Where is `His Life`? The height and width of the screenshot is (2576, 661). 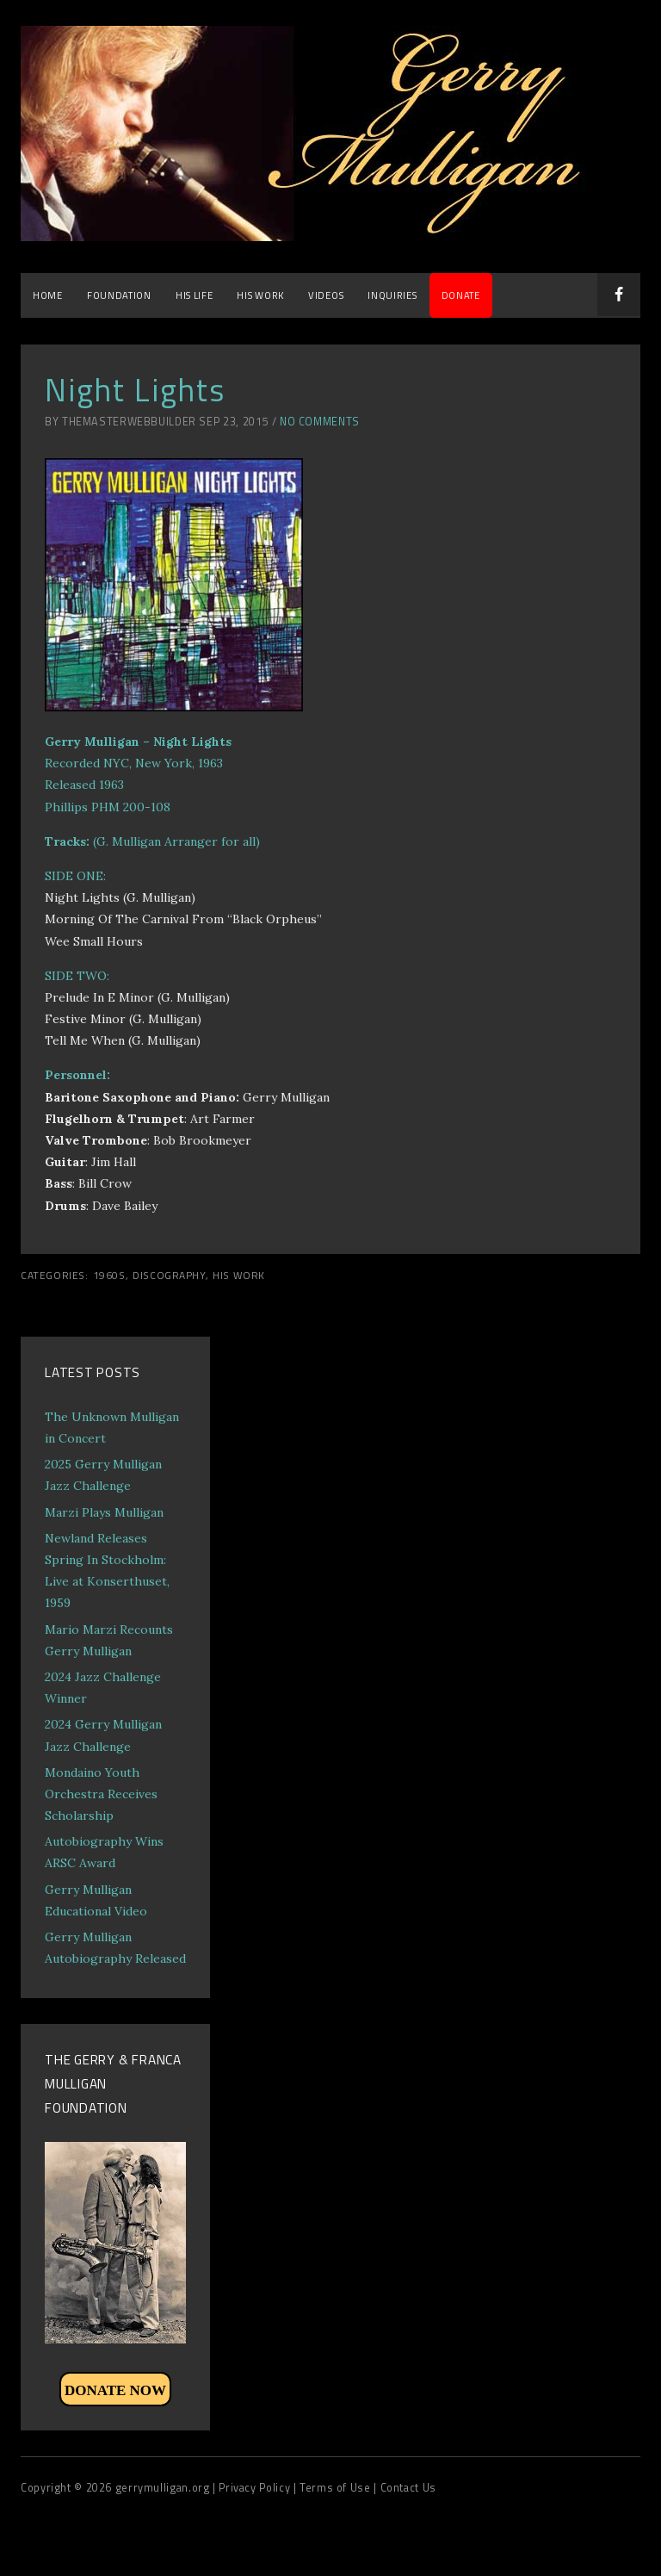 His Life is located at coordinates (194, 295).